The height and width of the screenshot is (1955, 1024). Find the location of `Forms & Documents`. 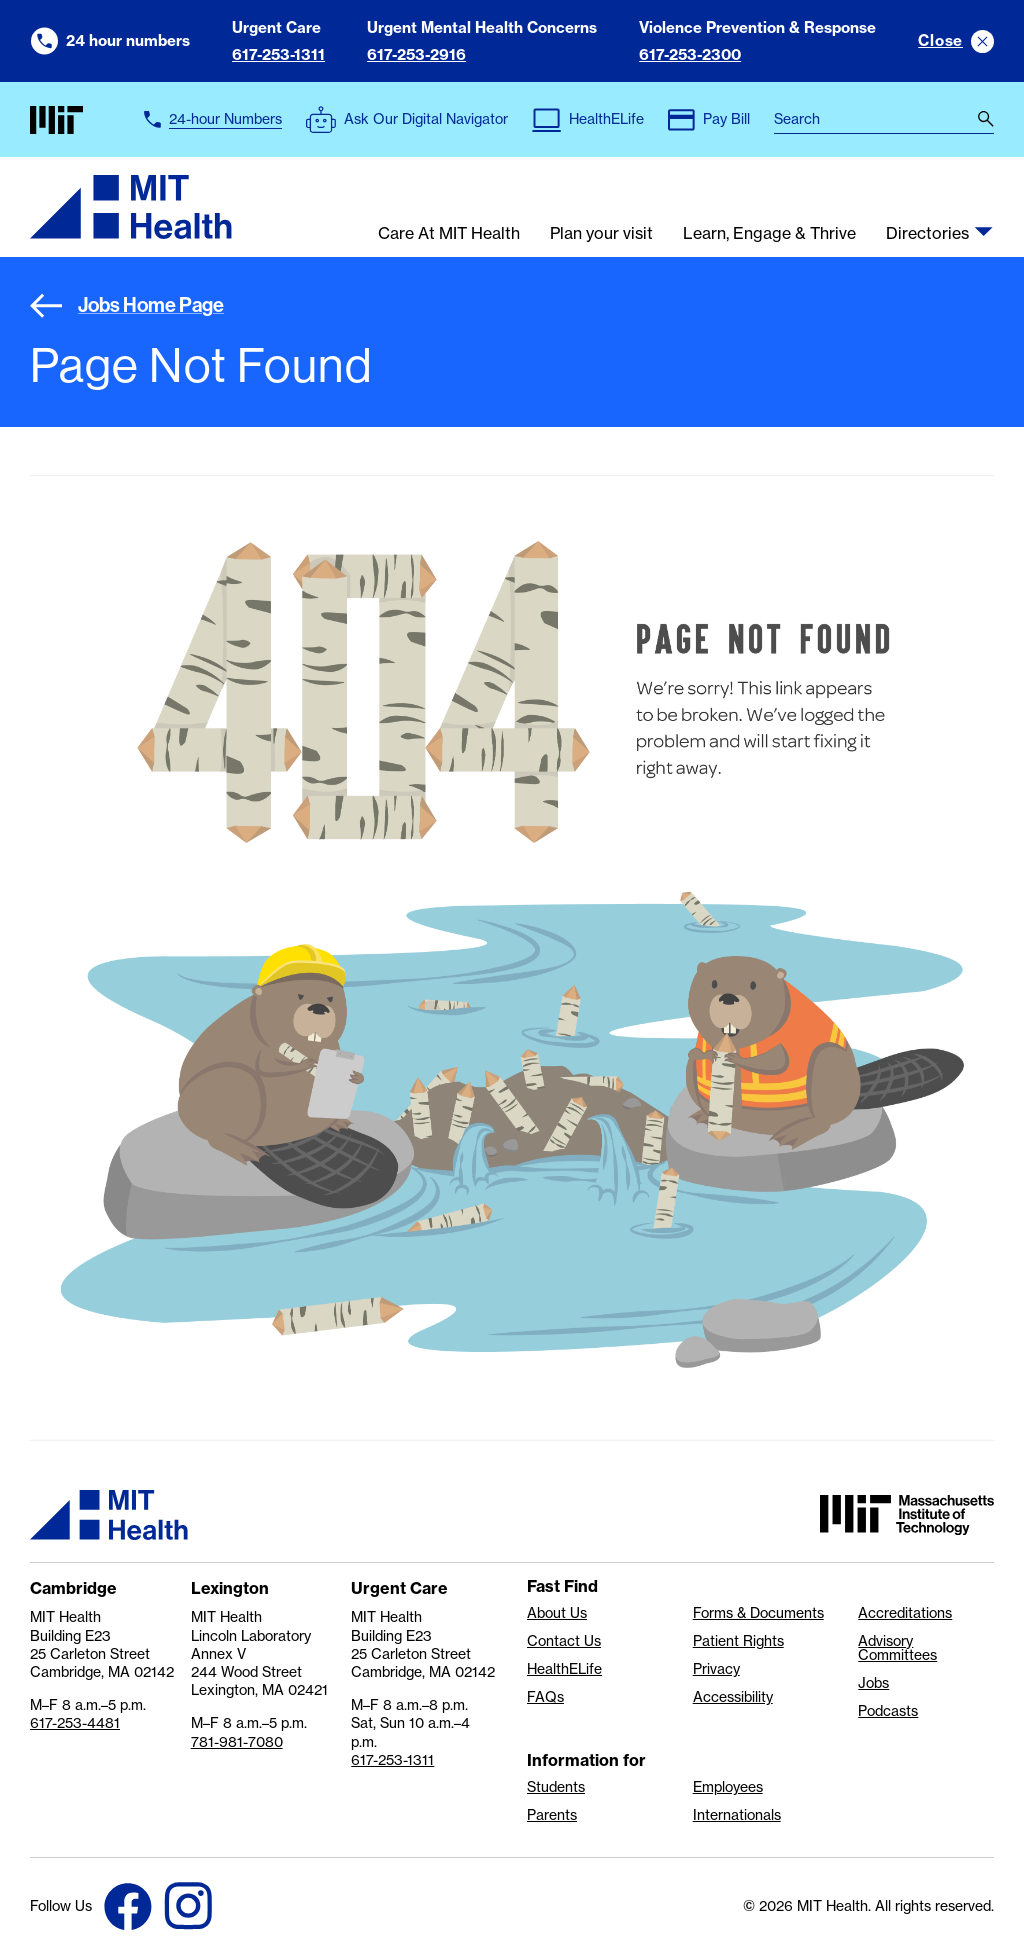

Forms & Documents is located at coordinates (758, 1613).